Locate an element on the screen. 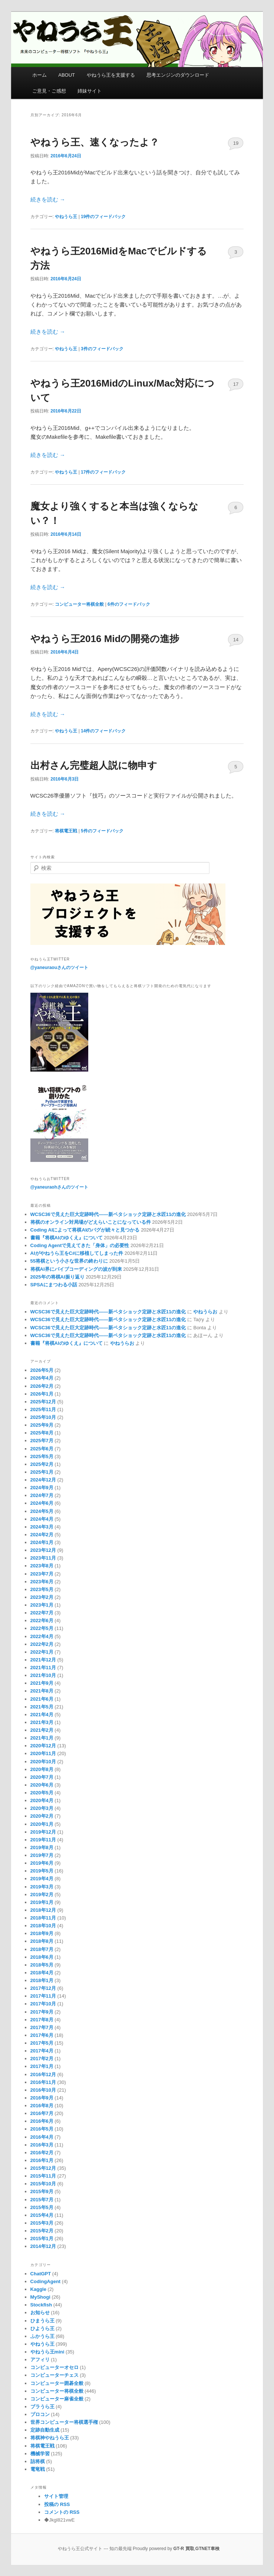 The height and width of the screenshot is (2576, 274). 2016年5月 is located at coordinates (41, 2129).